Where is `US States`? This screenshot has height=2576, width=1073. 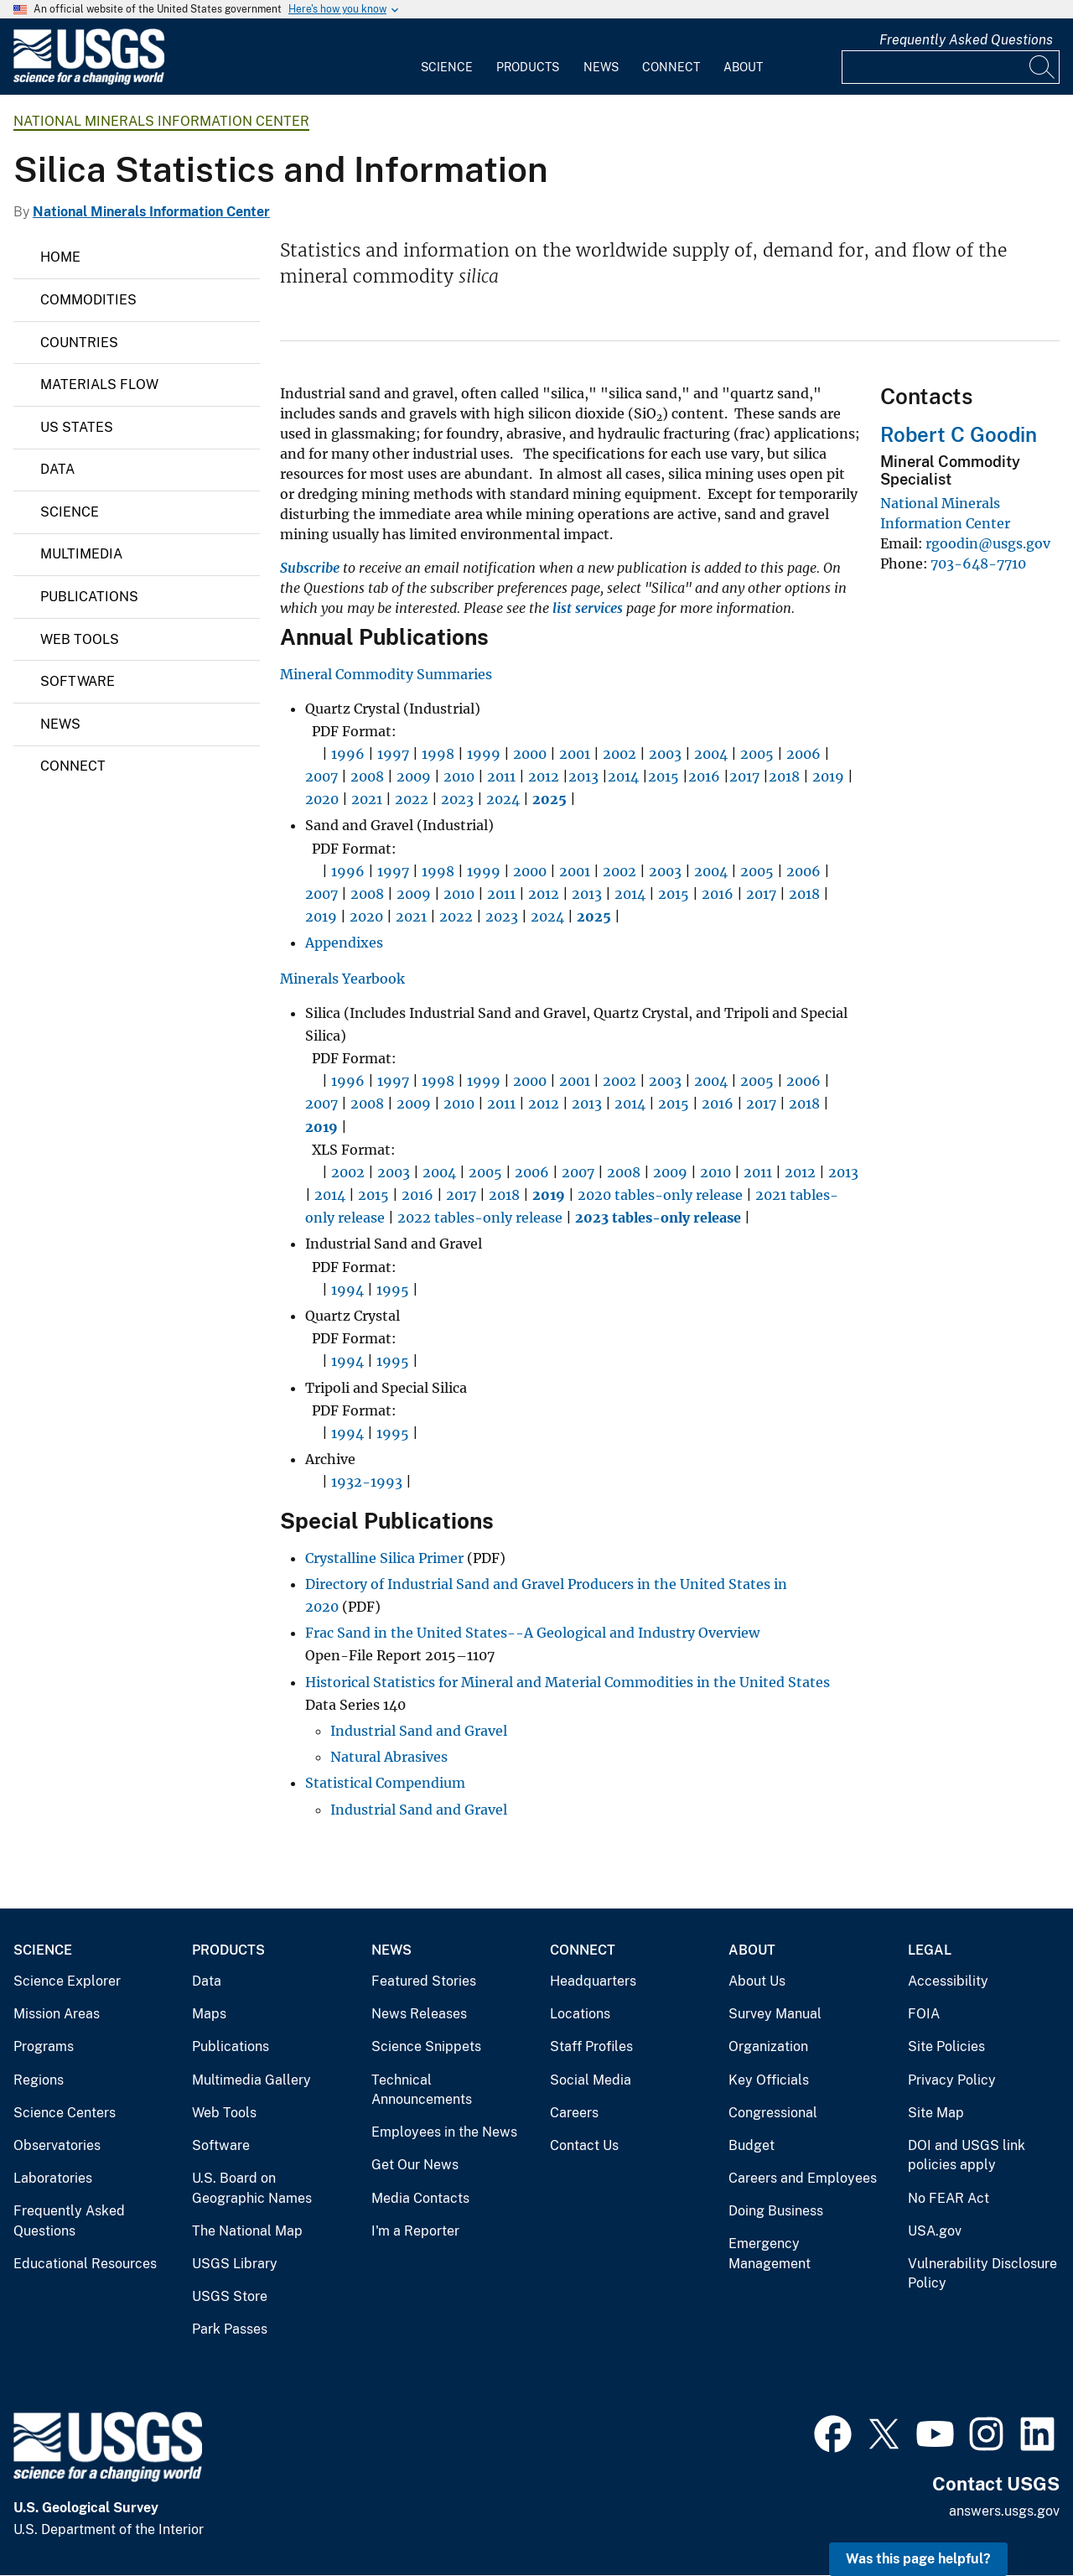
US States is located at coordinates (76, 427).